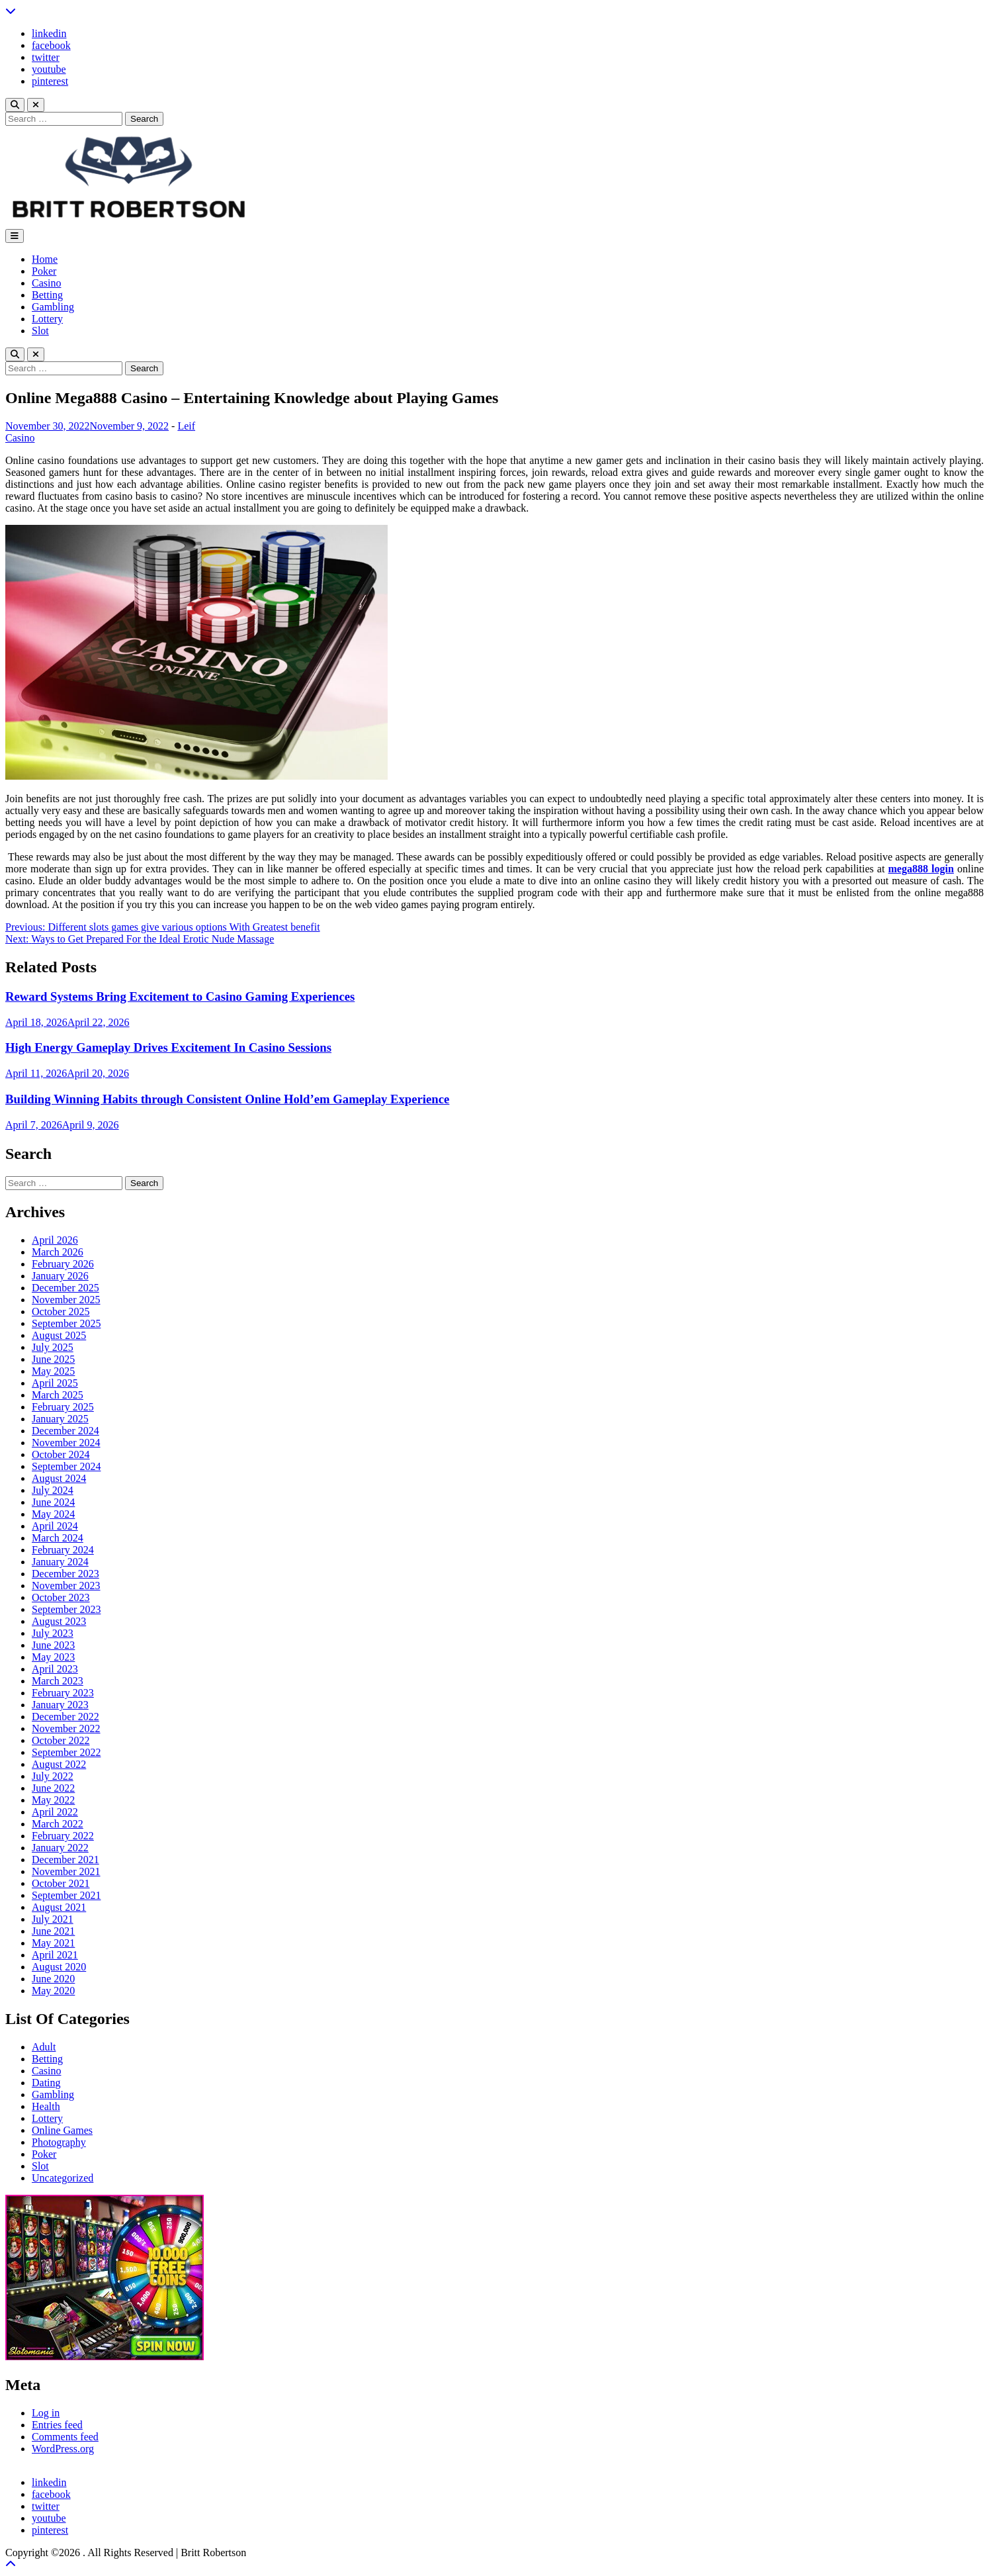 The image size is (989, 2576). I want to click on February 2022, so click(63, 1835).